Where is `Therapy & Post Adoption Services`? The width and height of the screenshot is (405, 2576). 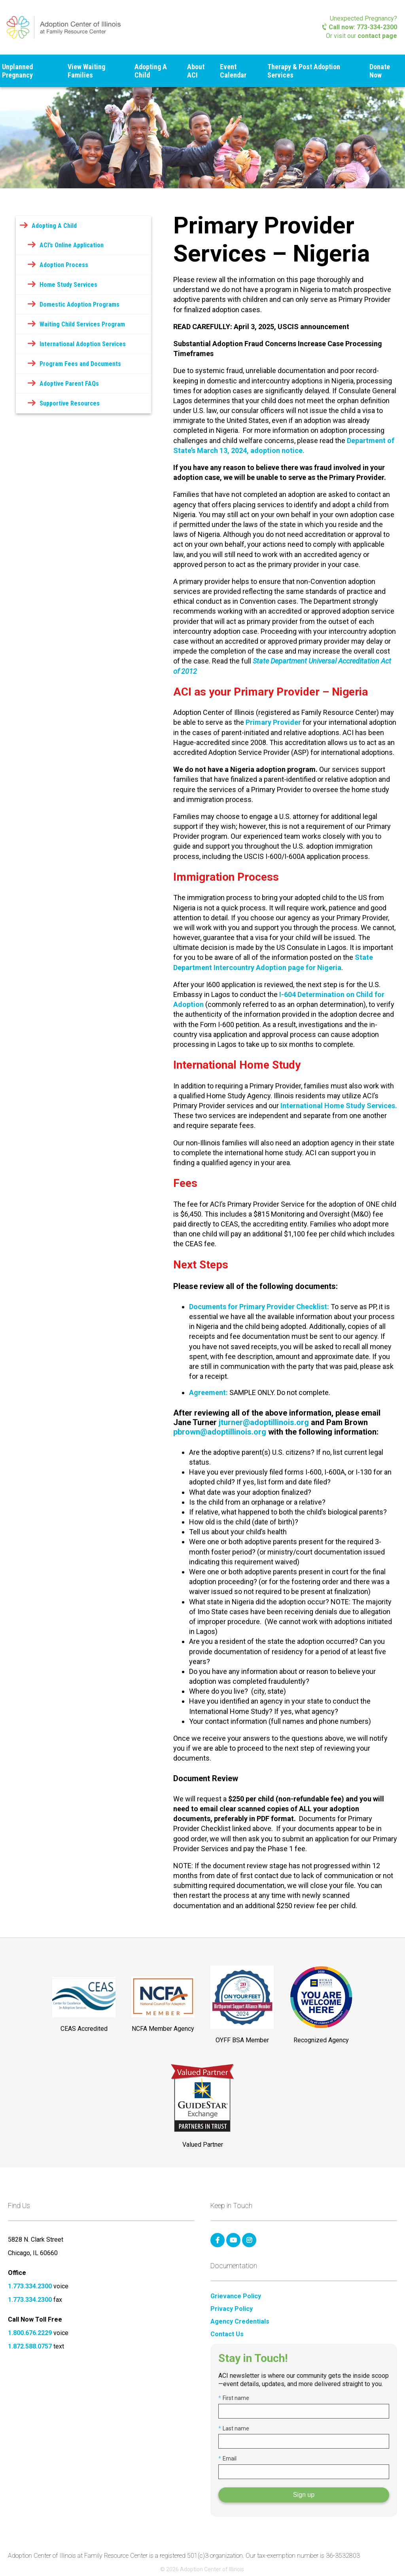
Therapy & Post Adoption Services is located at coordinates (303, 71).